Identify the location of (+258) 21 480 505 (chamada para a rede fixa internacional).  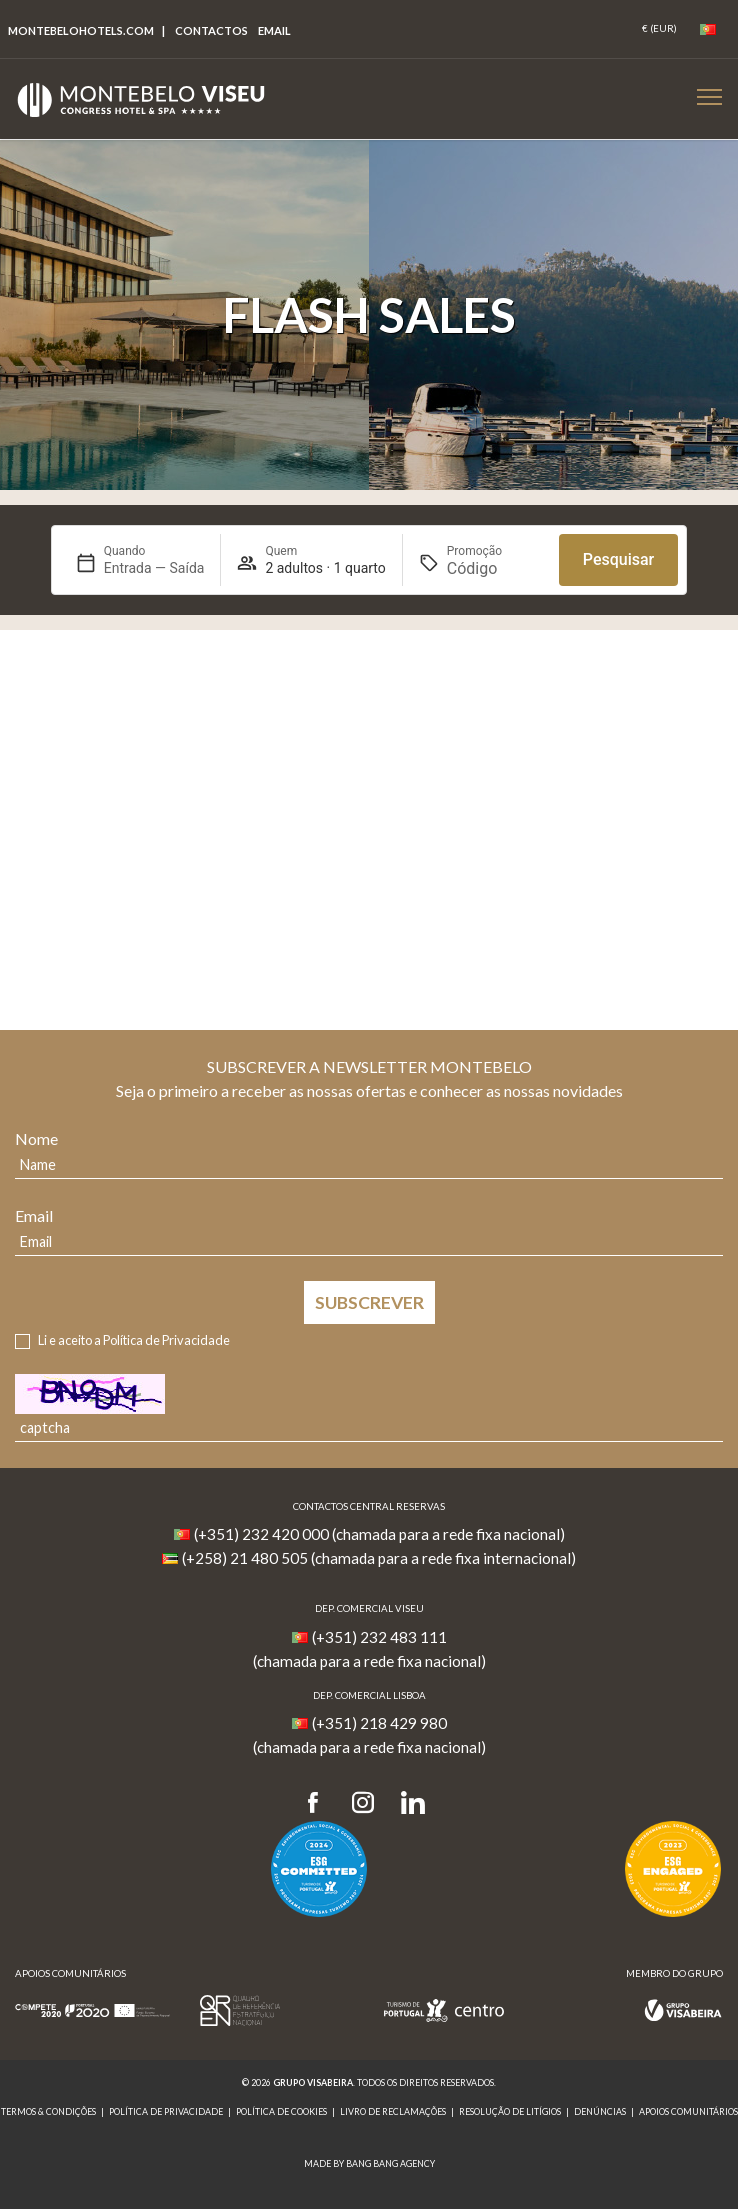
(379, 1558).